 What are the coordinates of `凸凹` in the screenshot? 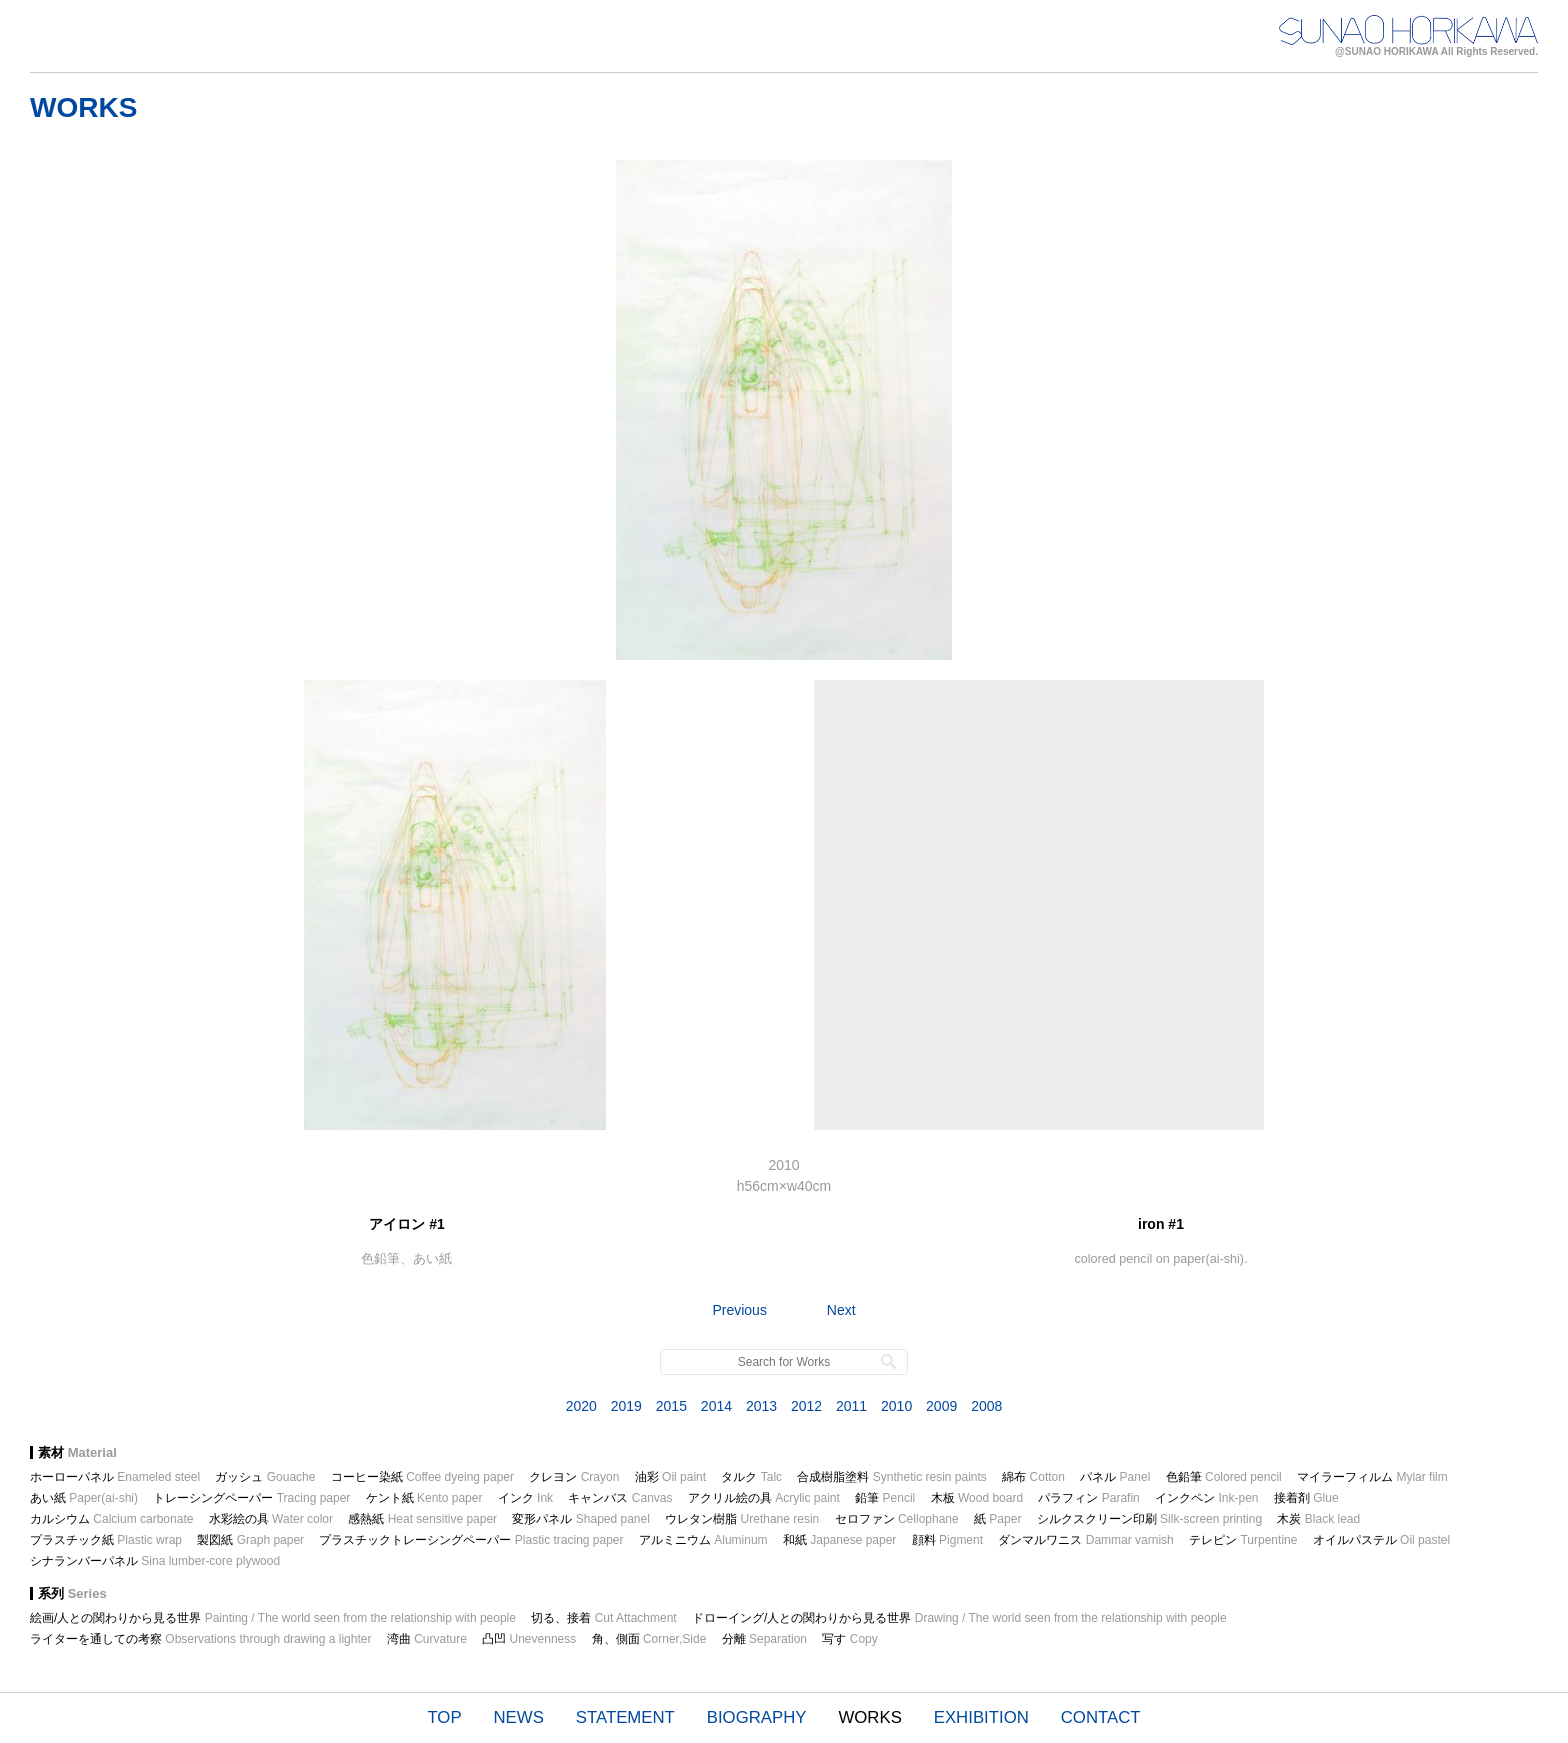 It's located at (529, 1639).